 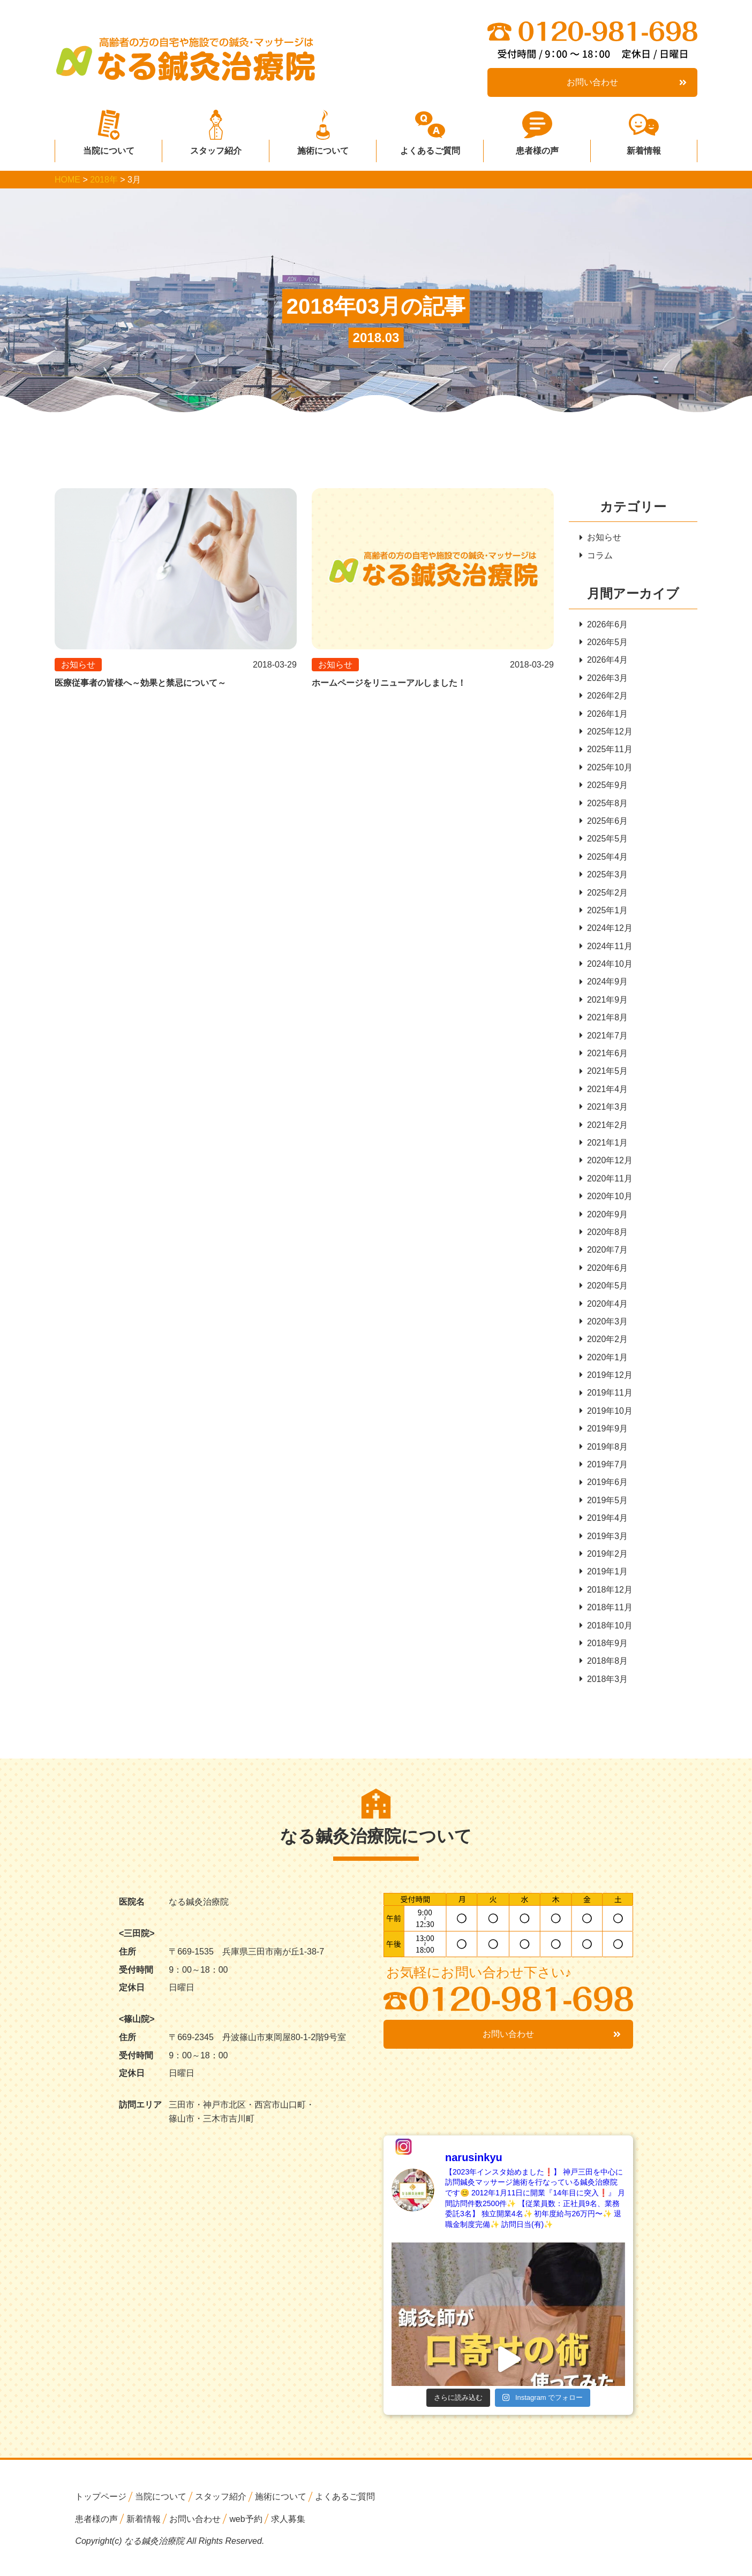 What do you see at coordinates (604, 1254) in the screenshot?
I see `2020年7月` at bounding box center [604, 1254].